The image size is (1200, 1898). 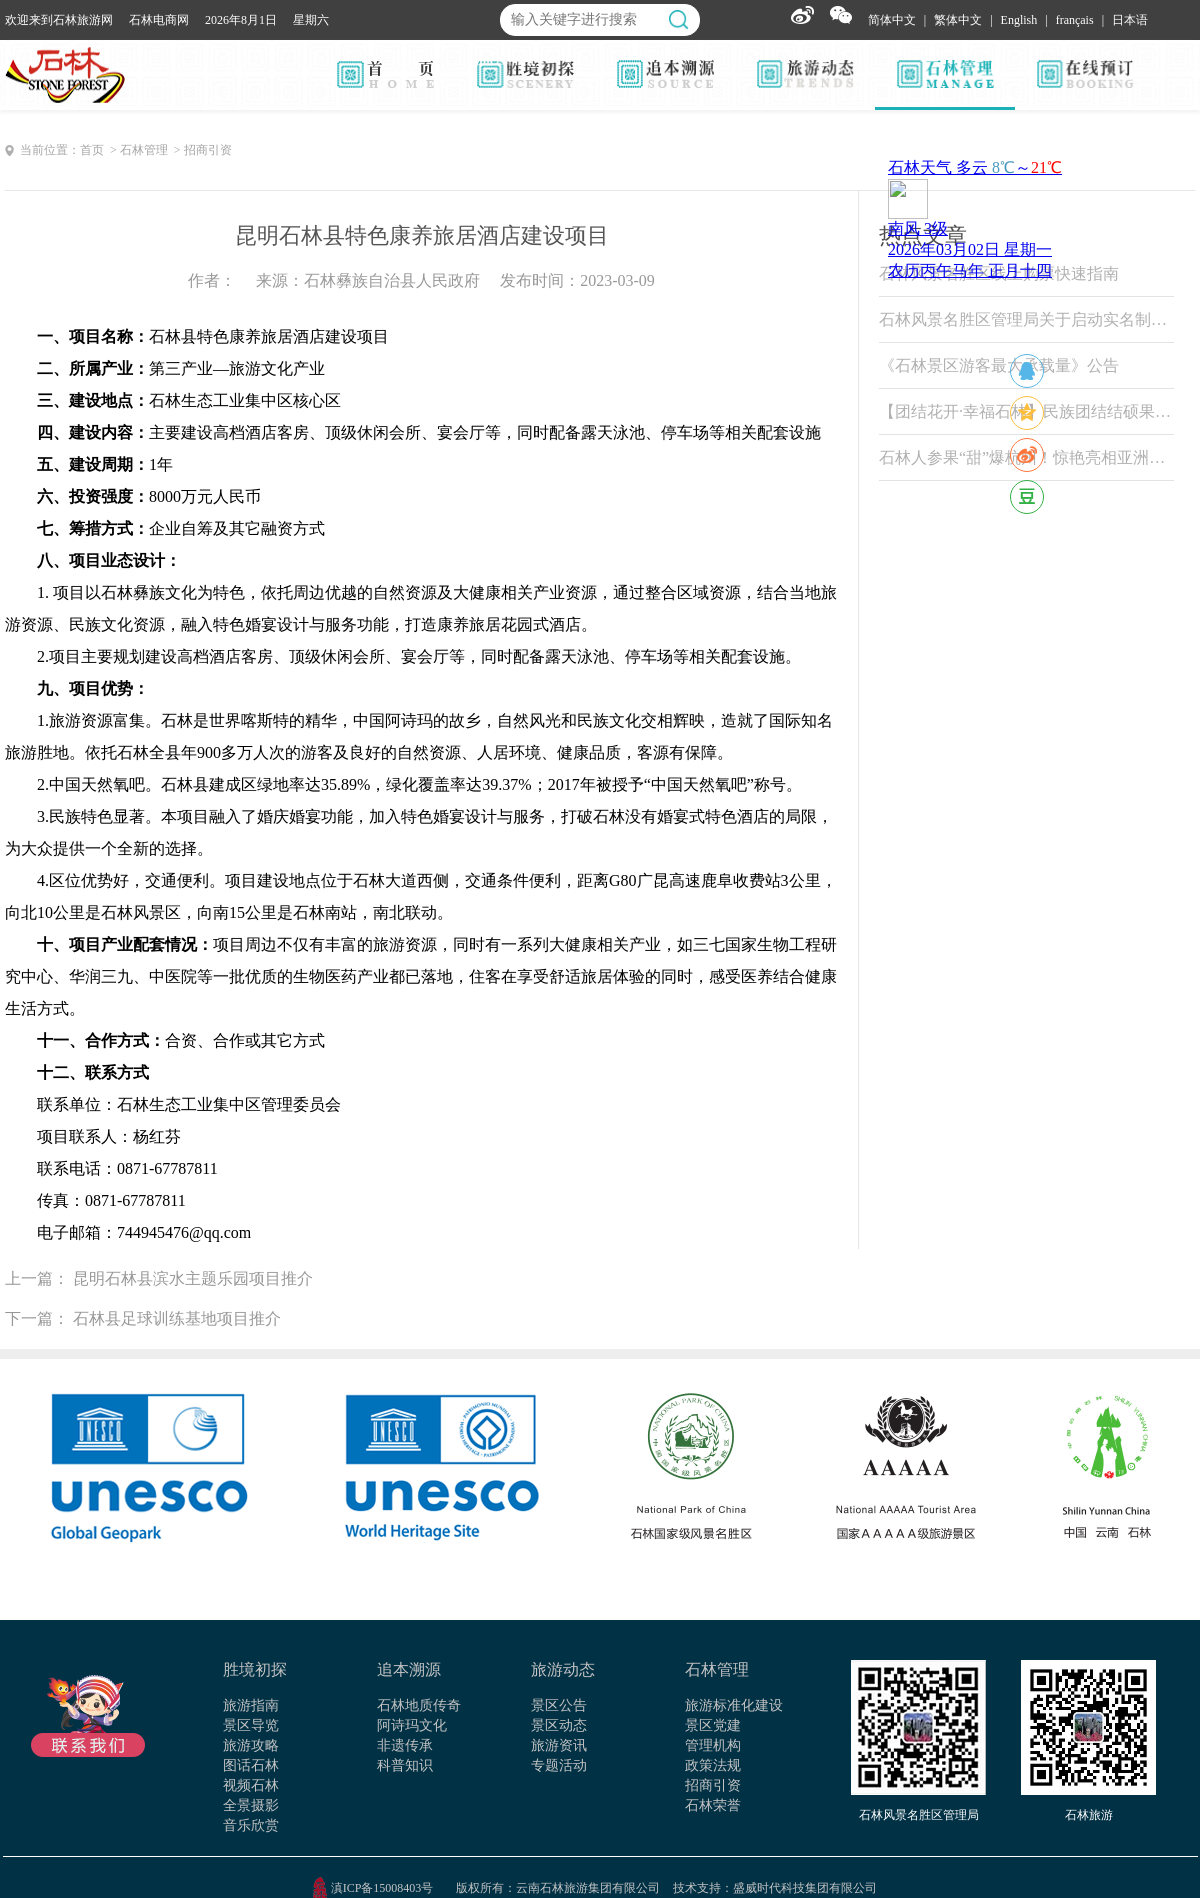 I want to click on 旅游攻略, so click(x=251, y=1745).